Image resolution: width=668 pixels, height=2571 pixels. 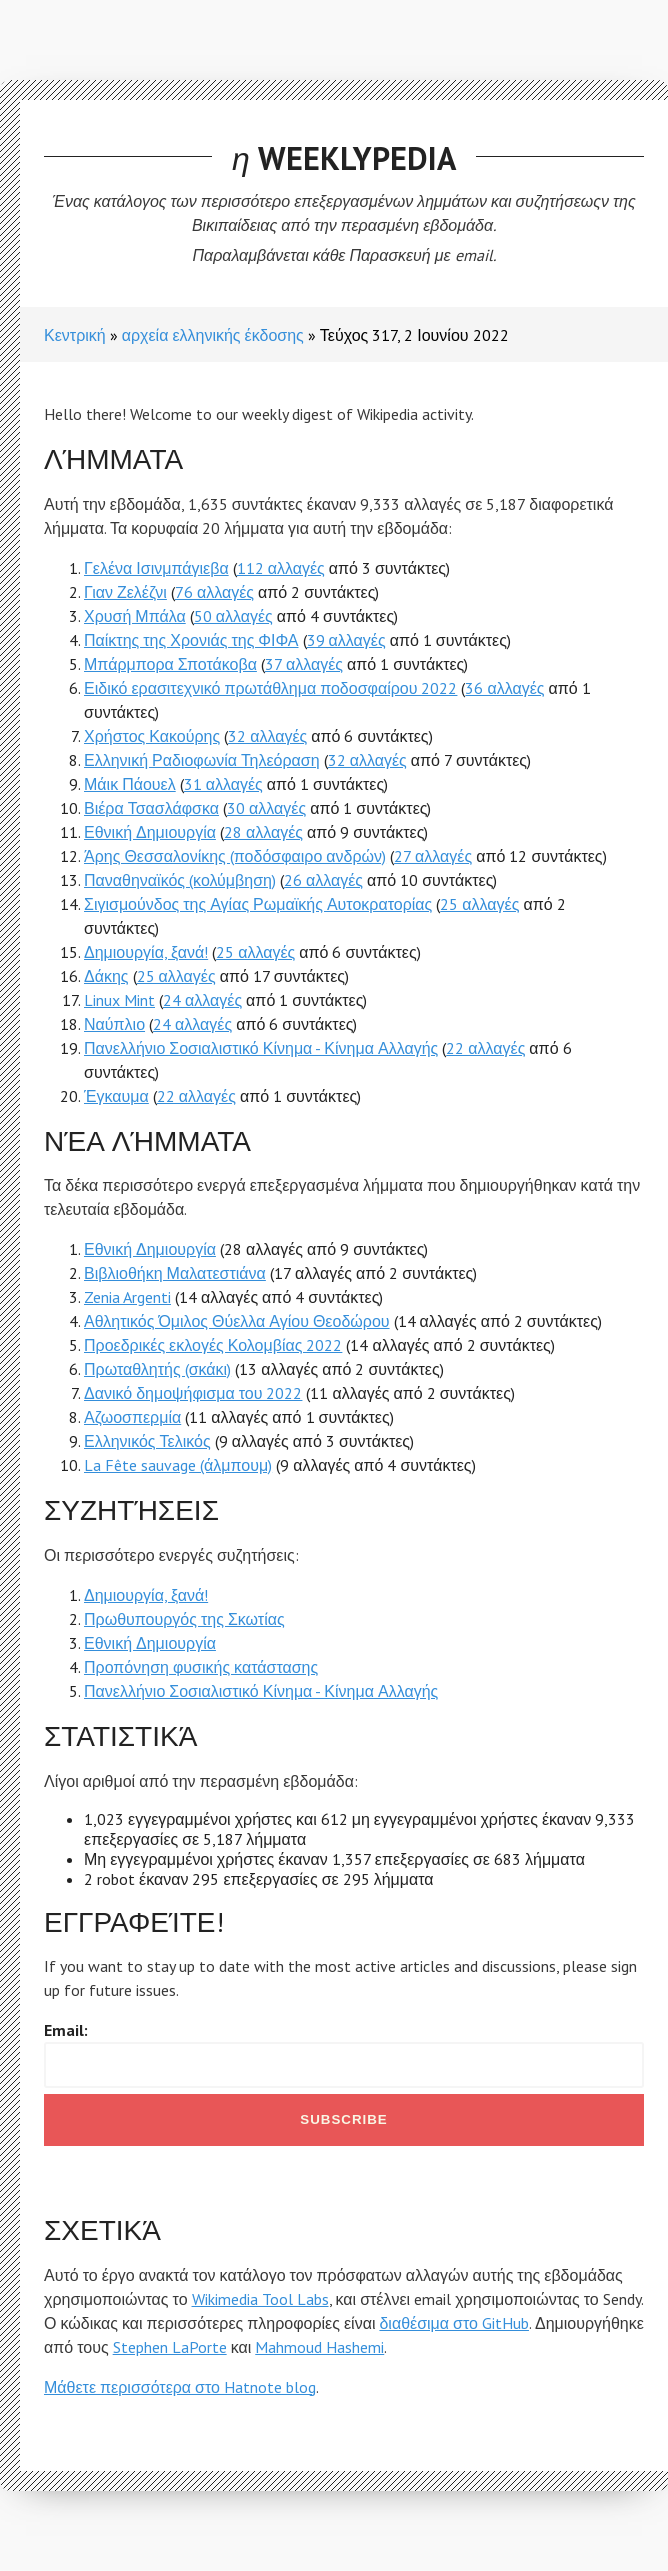 What do you see at coordinates (235, 856) in the screenshot?
I see `Άρης Θεσσαλονίκης (ποδόσφαιρο ανδρών)` at bounding box center [235, 856].